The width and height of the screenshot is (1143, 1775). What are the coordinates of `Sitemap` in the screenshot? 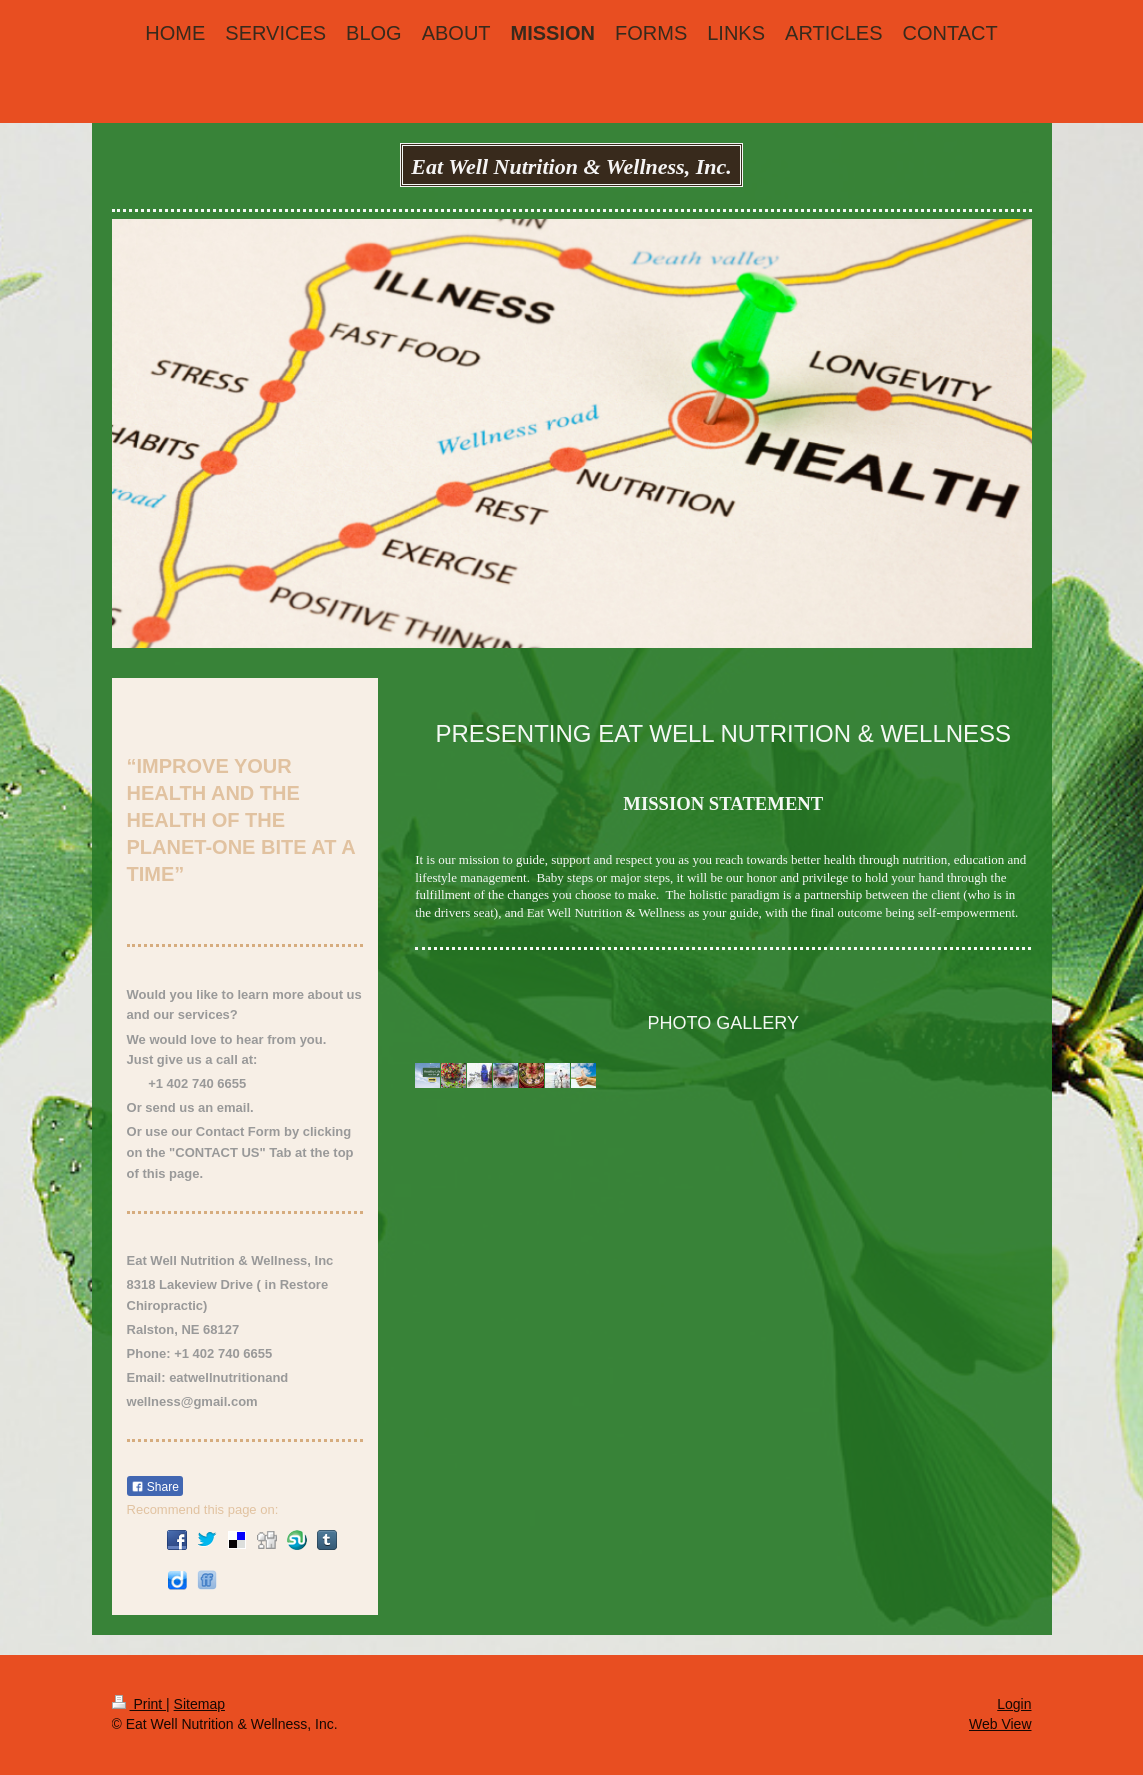 It's located at (199, 1704).